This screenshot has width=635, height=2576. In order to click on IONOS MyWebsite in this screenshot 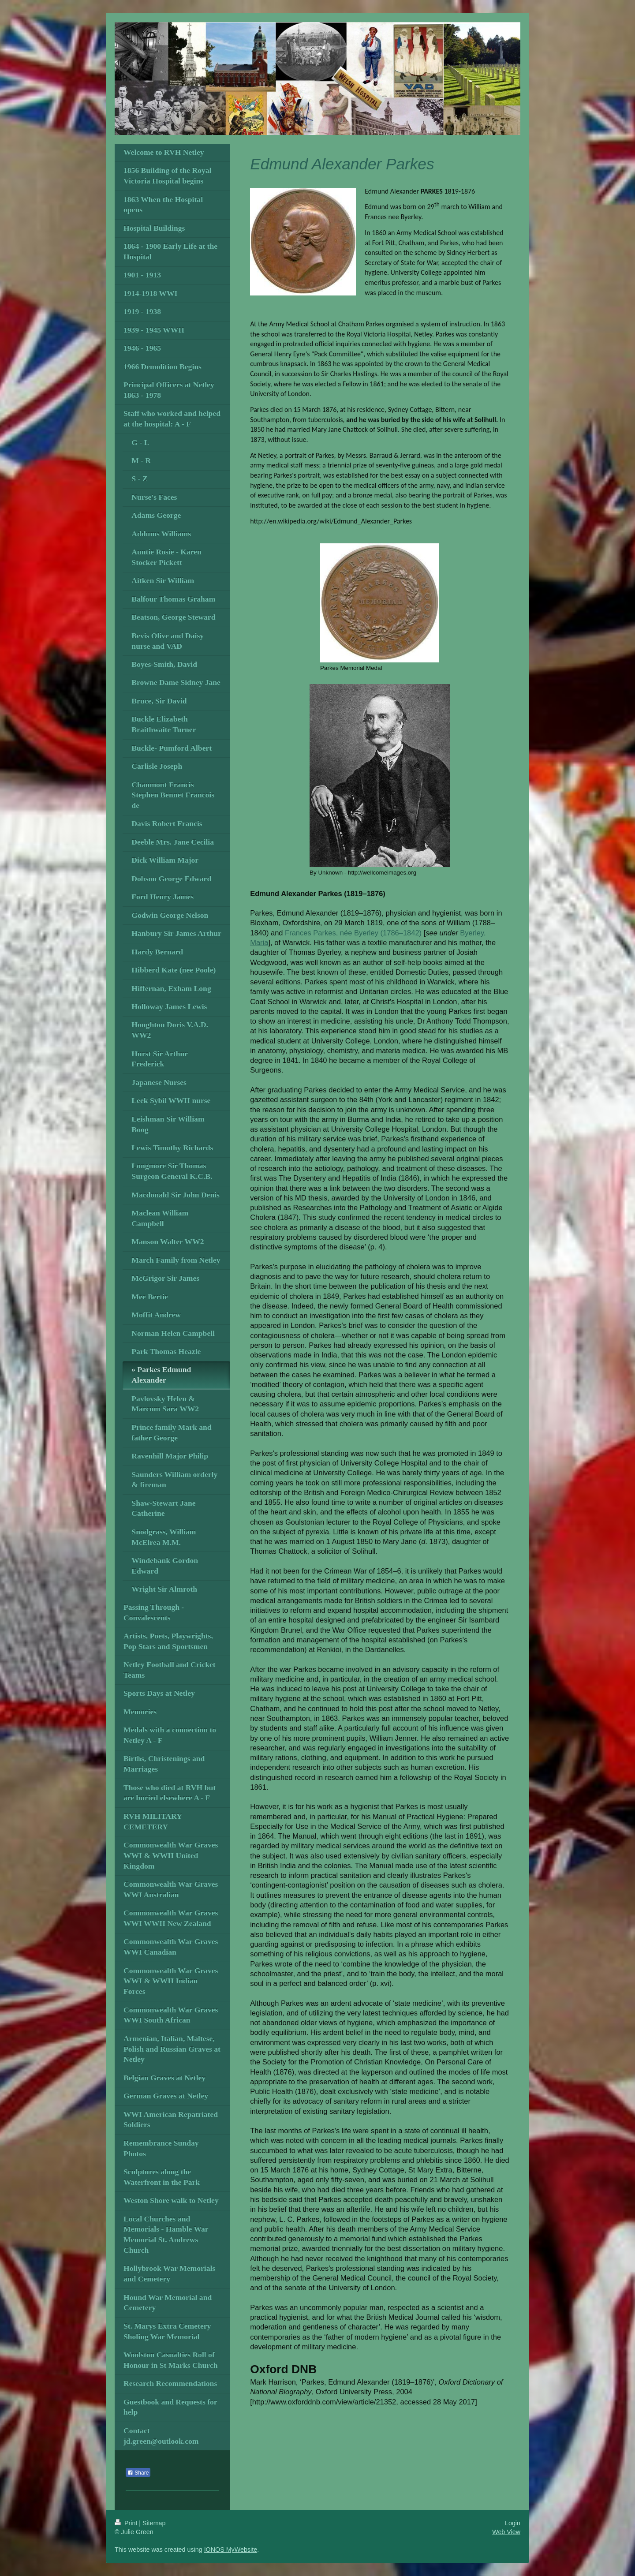, I will do `click(231, 2549)`.